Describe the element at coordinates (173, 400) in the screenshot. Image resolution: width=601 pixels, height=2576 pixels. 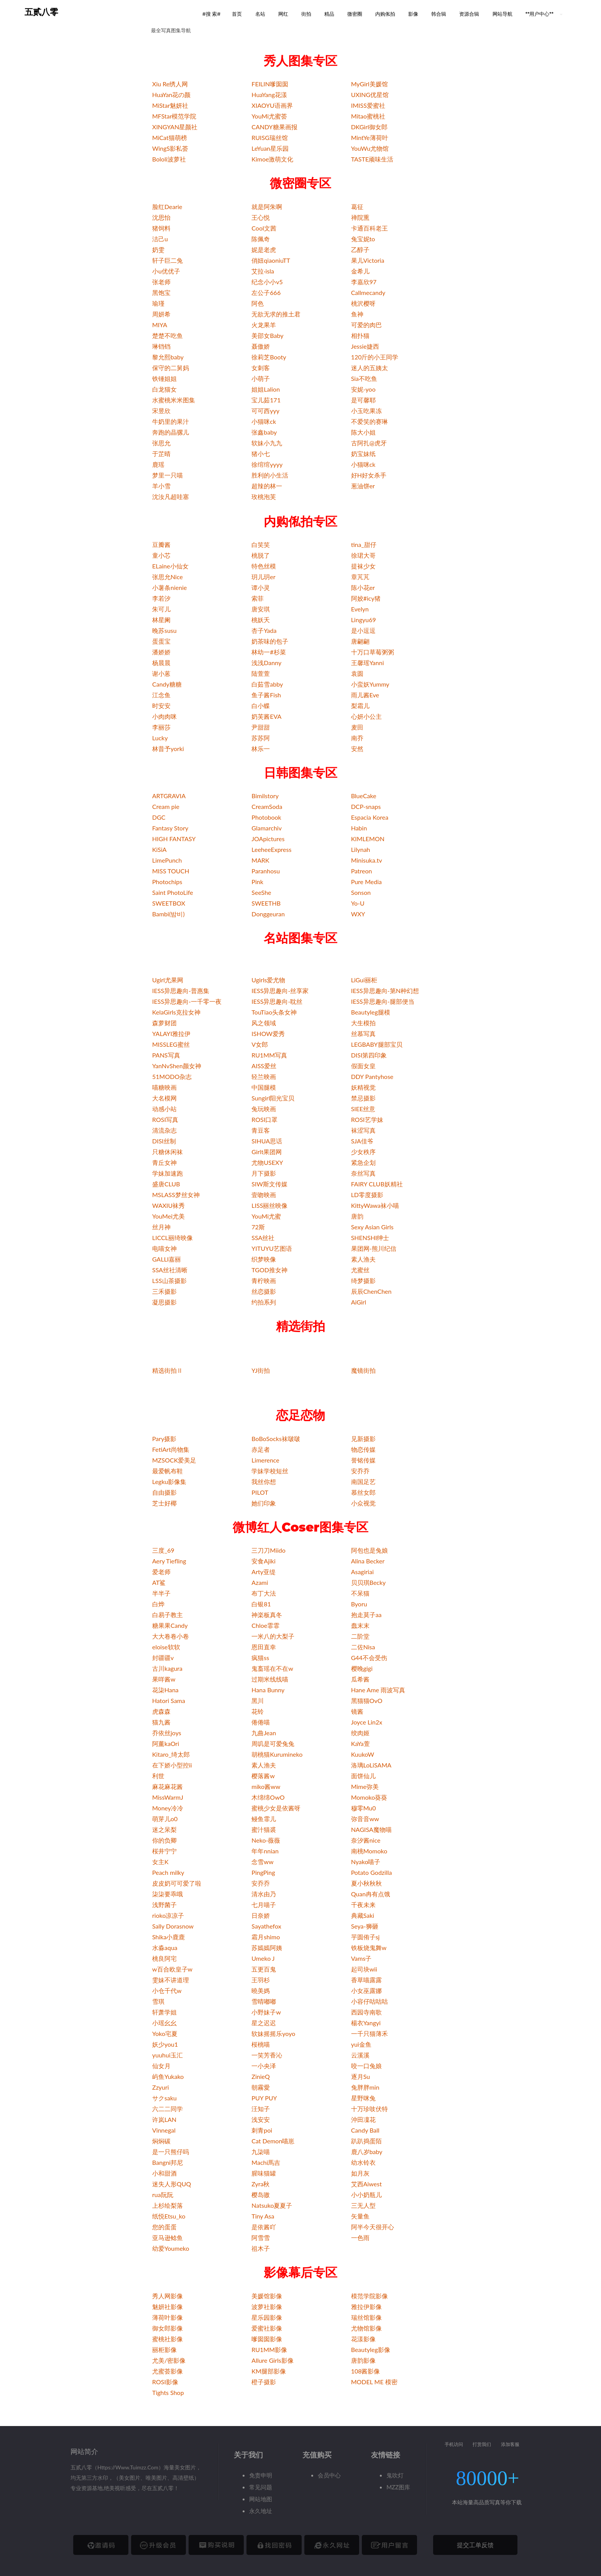
I see `水蜜桃米米图集` at that location.